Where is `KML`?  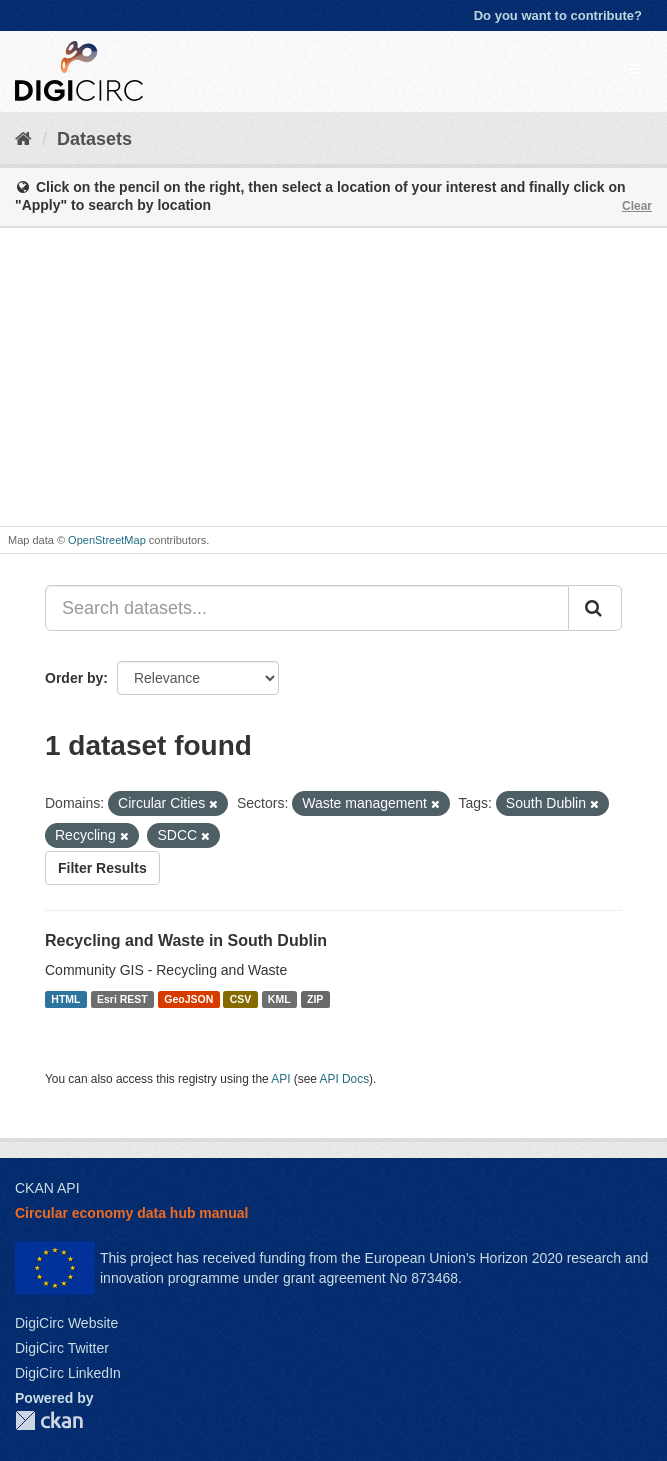 KML is located at coordinates (279, 999).